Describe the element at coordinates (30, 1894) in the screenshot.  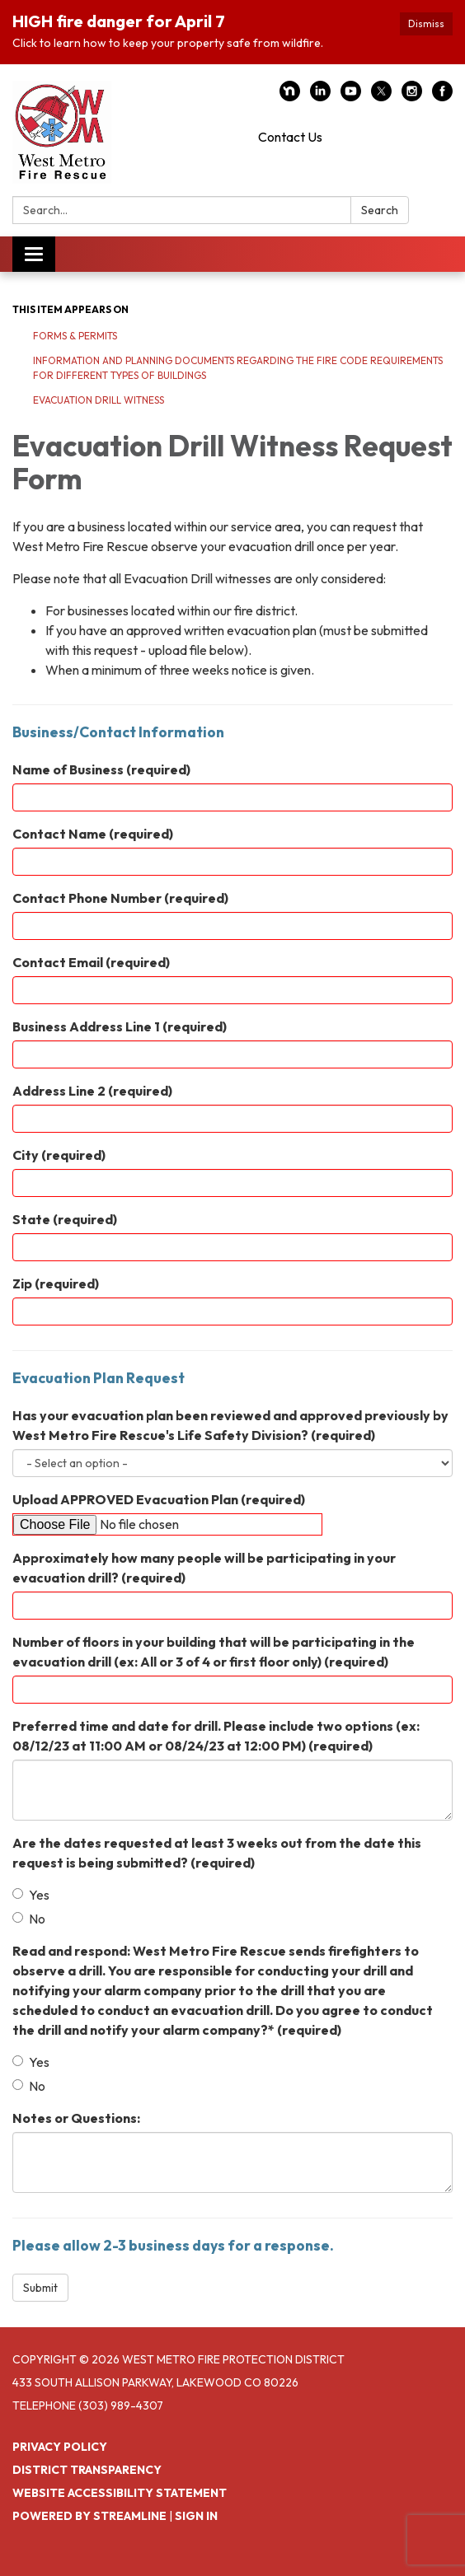
I see `Yes` at that location.